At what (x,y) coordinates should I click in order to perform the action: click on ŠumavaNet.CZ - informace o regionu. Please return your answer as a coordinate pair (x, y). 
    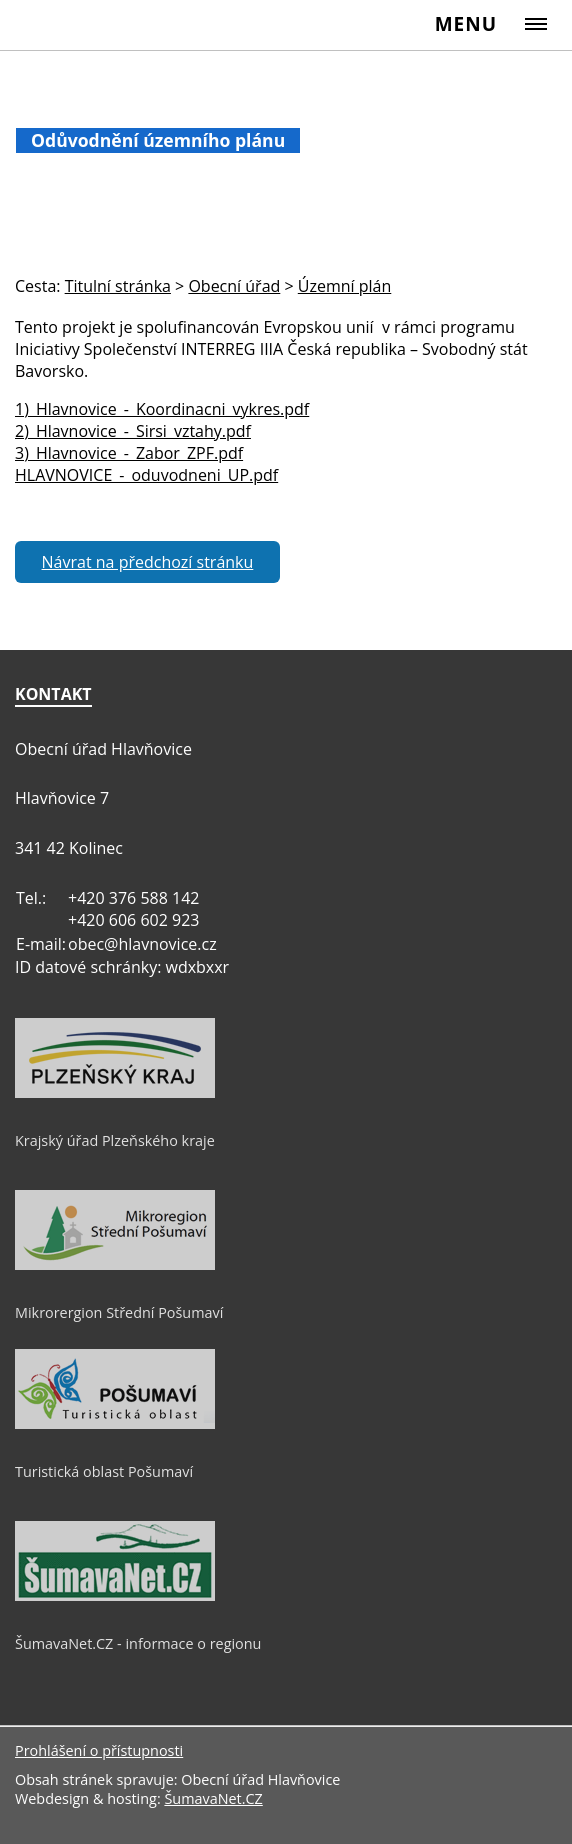
    Looking at the image, I should click on (138, 1643).